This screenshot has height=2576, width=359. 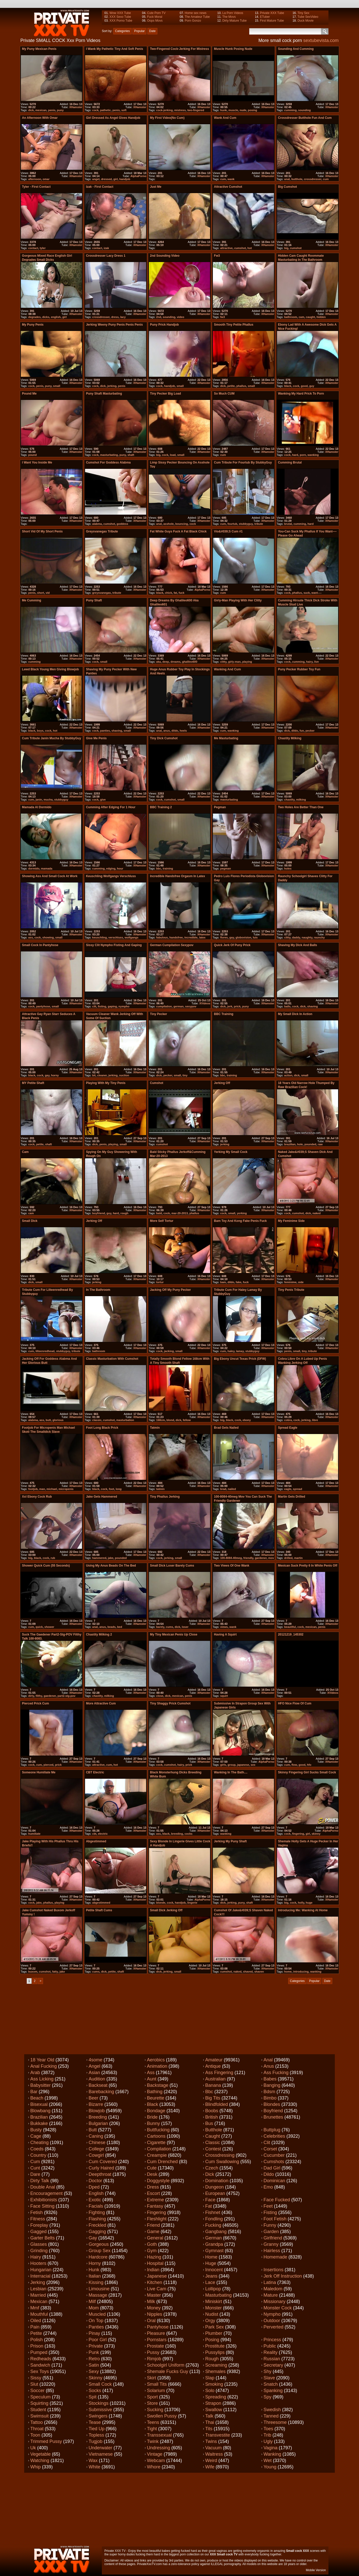 What do you see at coordinates (290, 1634) in the screenshot?
I see `20121219_145302` at bounding box center [290, 1634].